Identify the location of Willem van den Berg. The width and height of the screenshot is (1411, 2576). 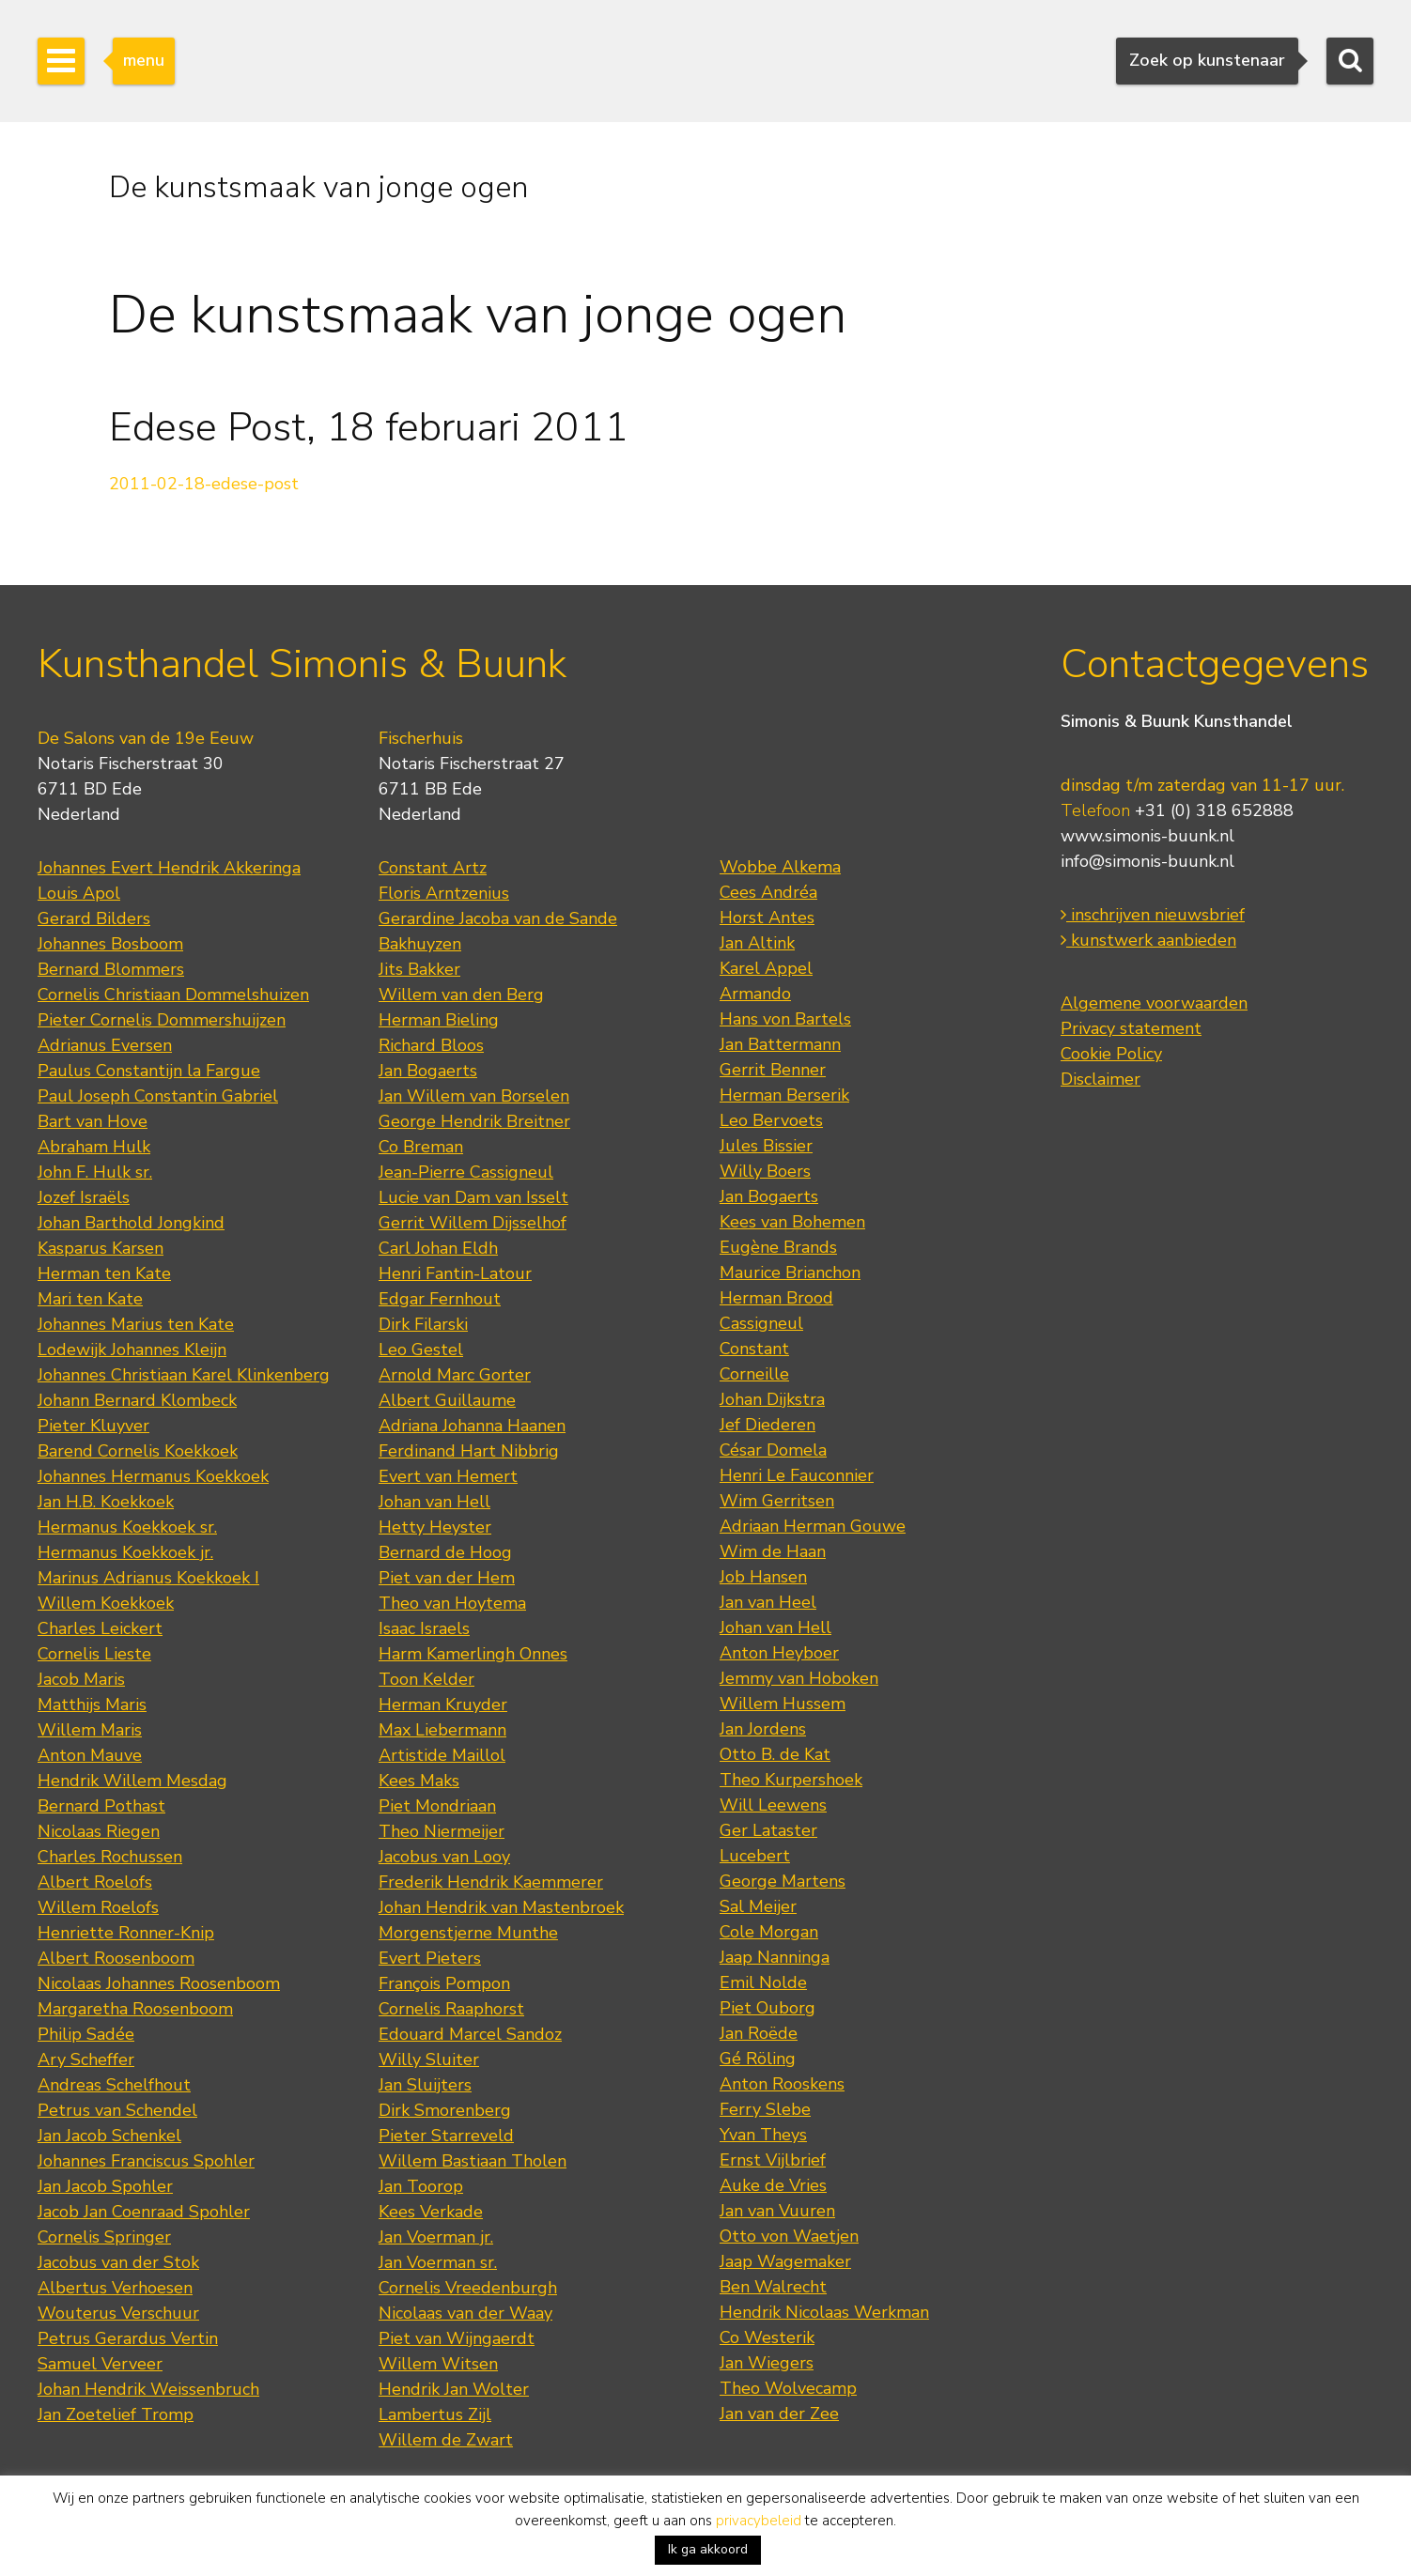
(461, 994).